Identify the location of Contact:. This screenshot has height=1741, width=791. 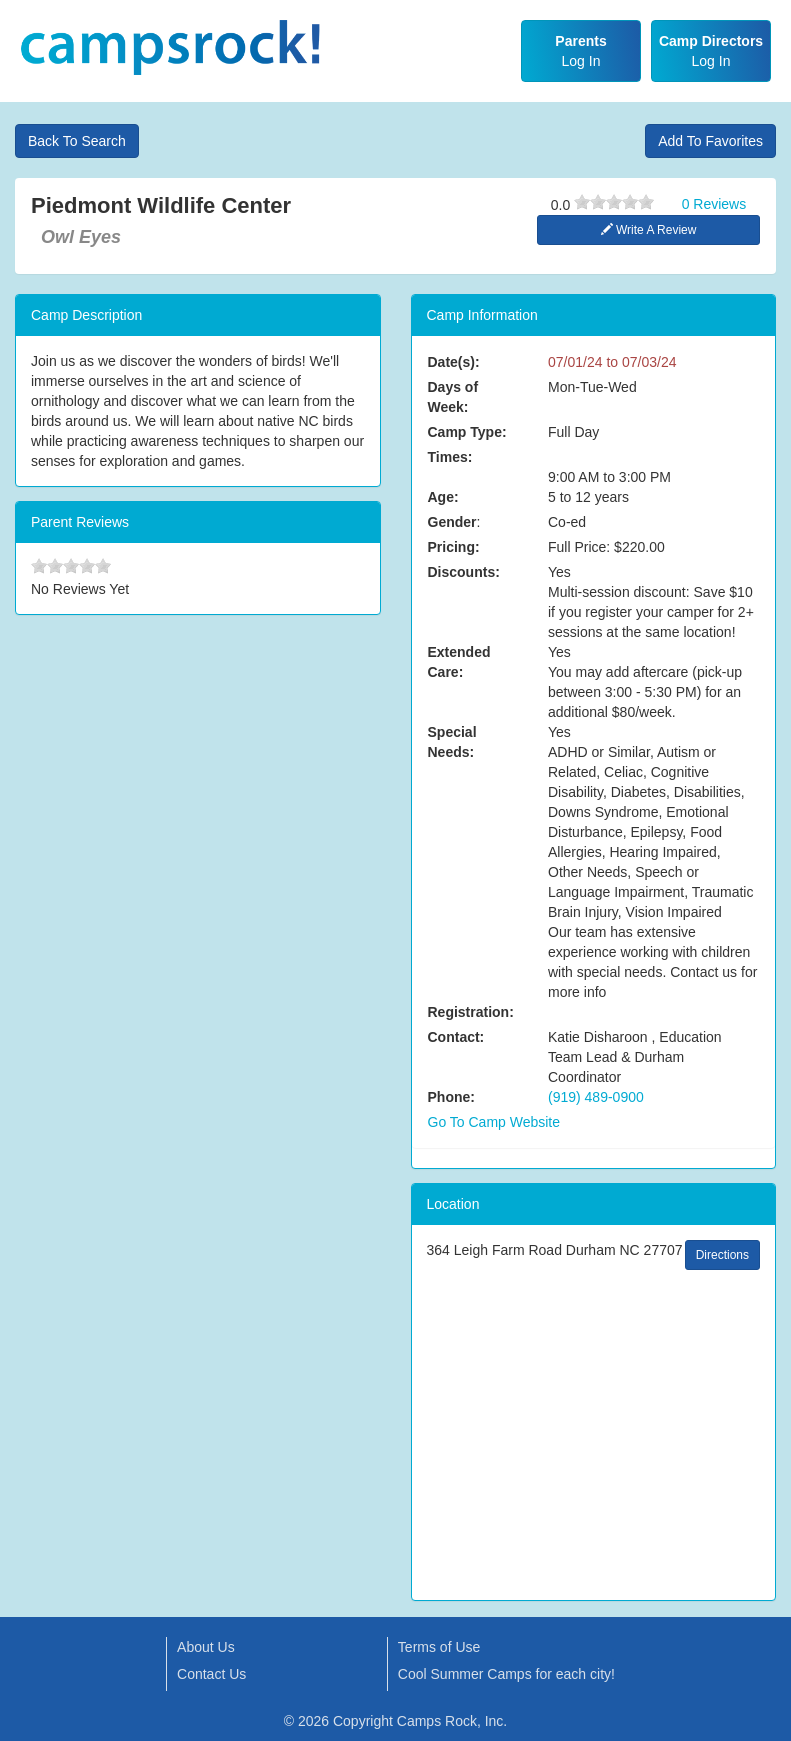
(456, 1037).